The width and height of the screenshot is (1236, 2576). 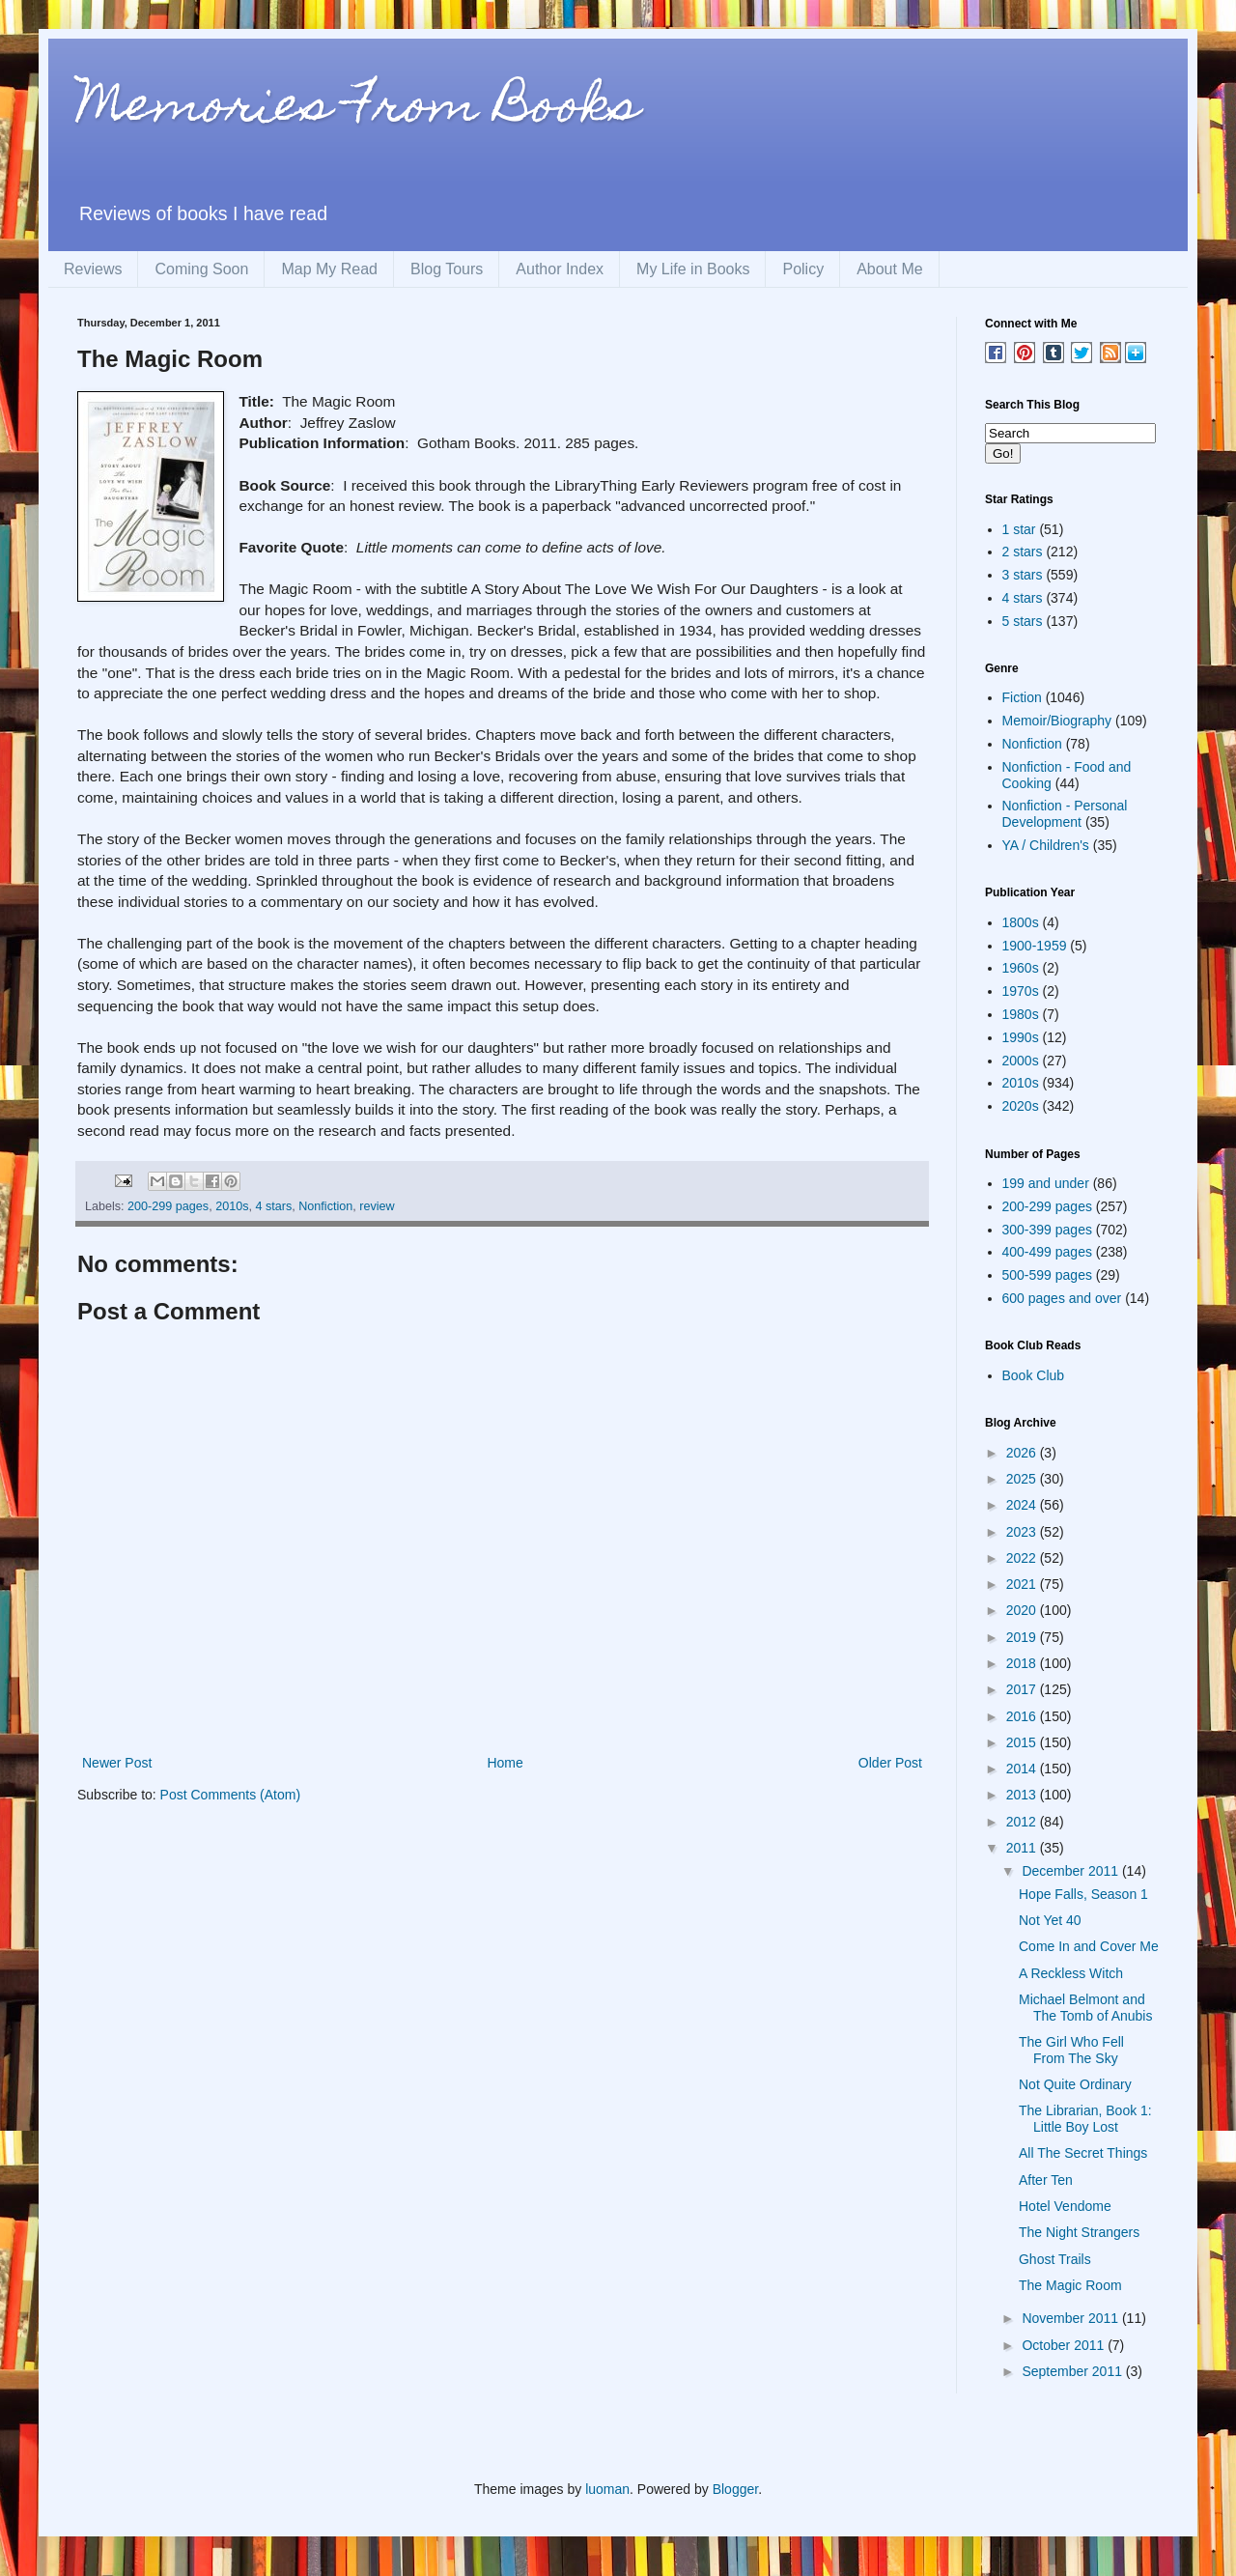 What do you see at coordinates (1045, 845) in the screenshot?
I see `YA / Children's` at bounding box center [1045, 845].